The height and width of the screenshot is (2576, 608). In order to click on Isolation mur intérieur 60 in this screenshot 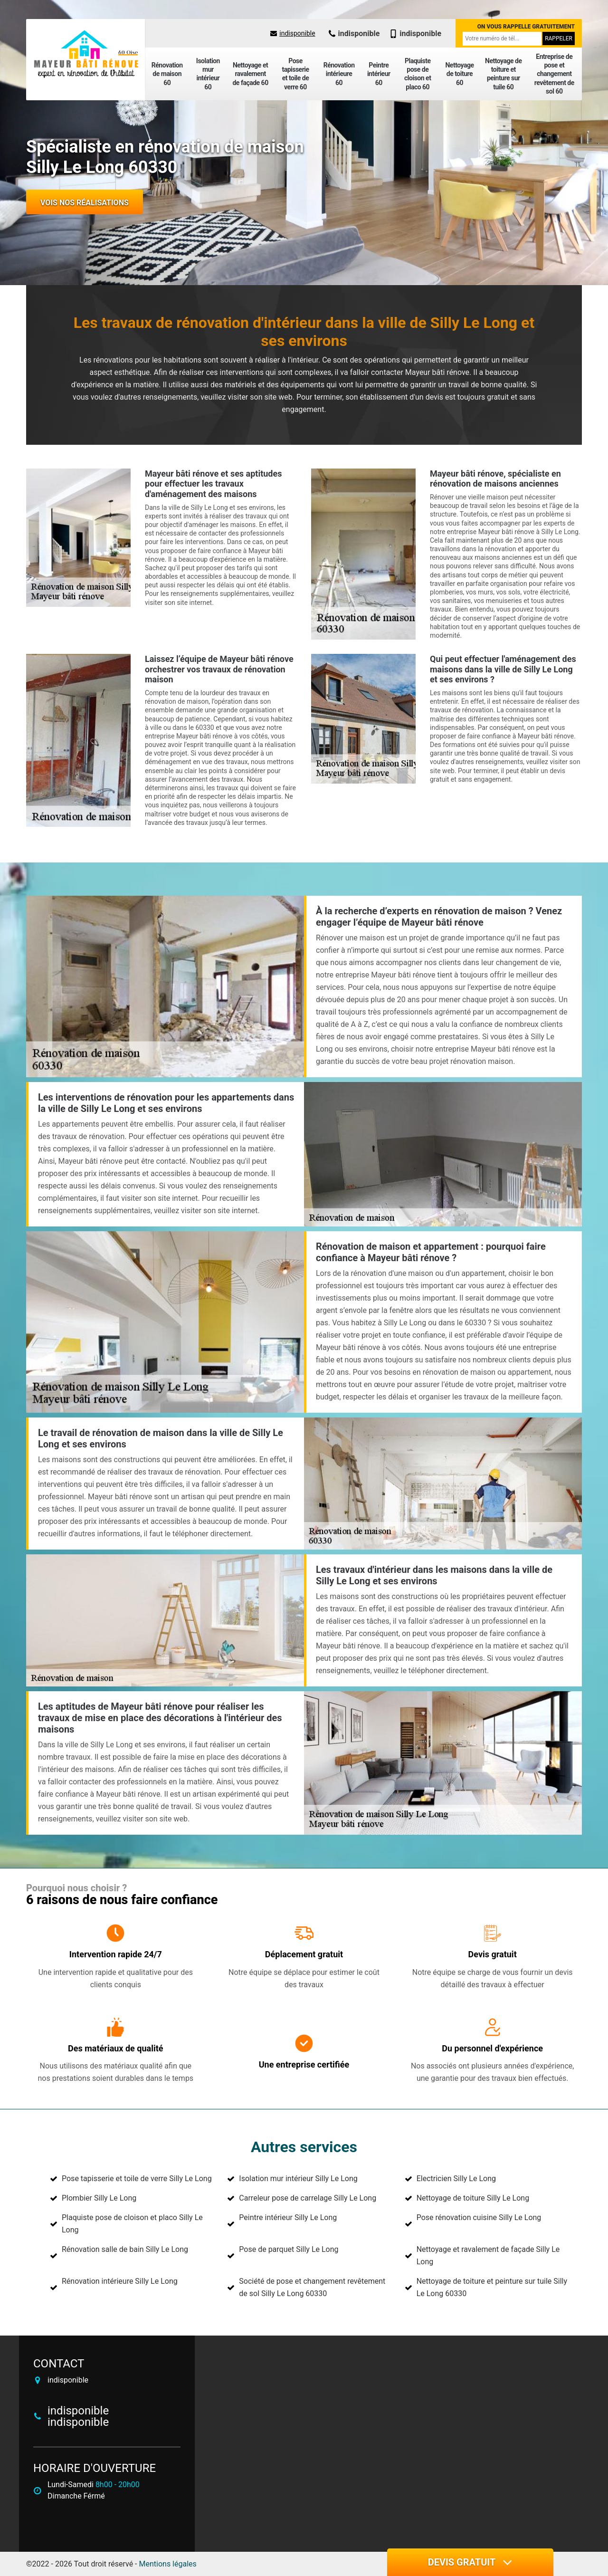, I will do `click(208, 74)`.